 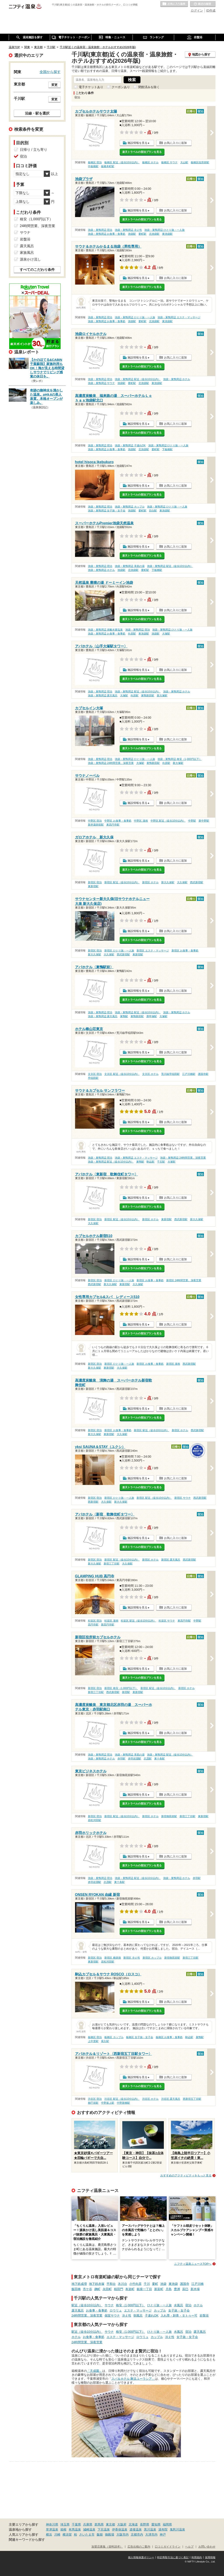 What do you see at coordinates (123, 2102) in the screenshot?
I see `中野新橋駅` at bounding box center [123, 2102].